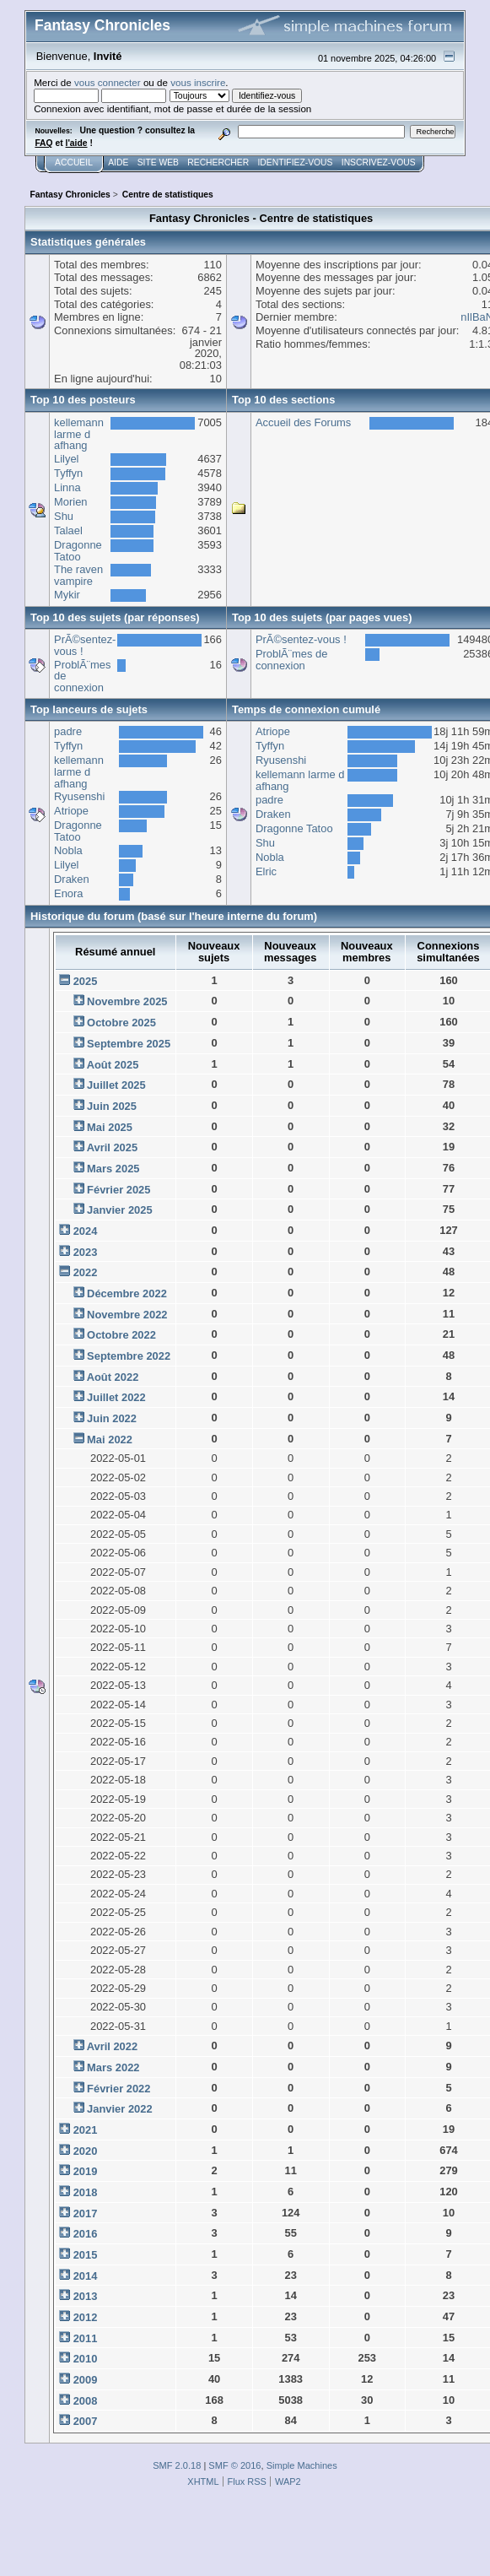 The height and width of the screenshot is (2576, 490). I want to click on Mai 2022, so click(109, 1439).